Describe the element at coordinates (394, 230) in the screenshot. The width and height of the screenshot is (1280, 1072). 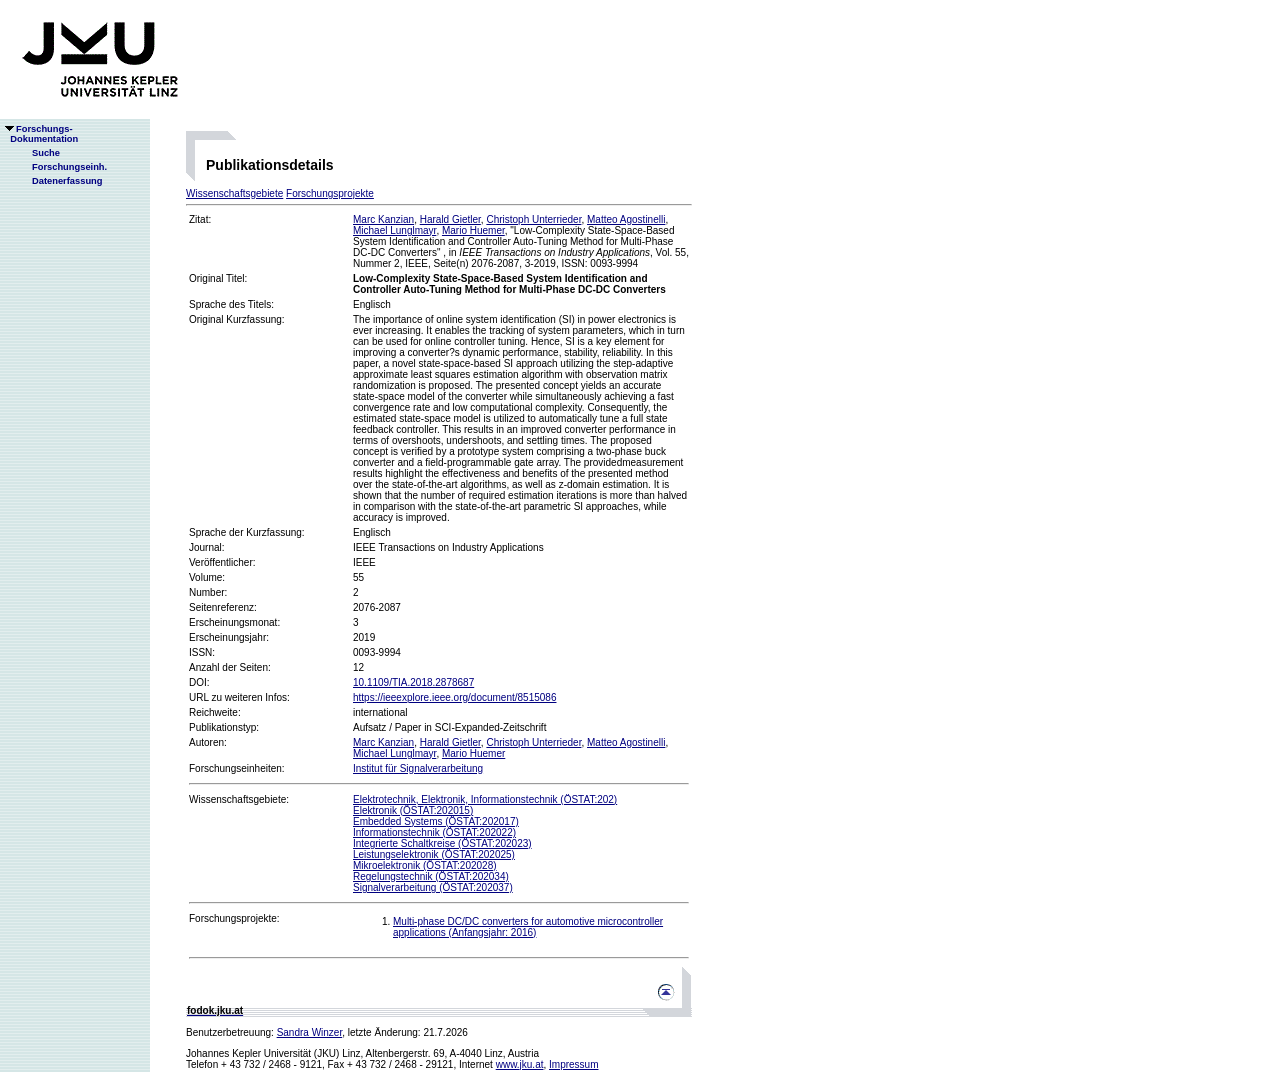
I see `Michael Lunglmayr` at that location.